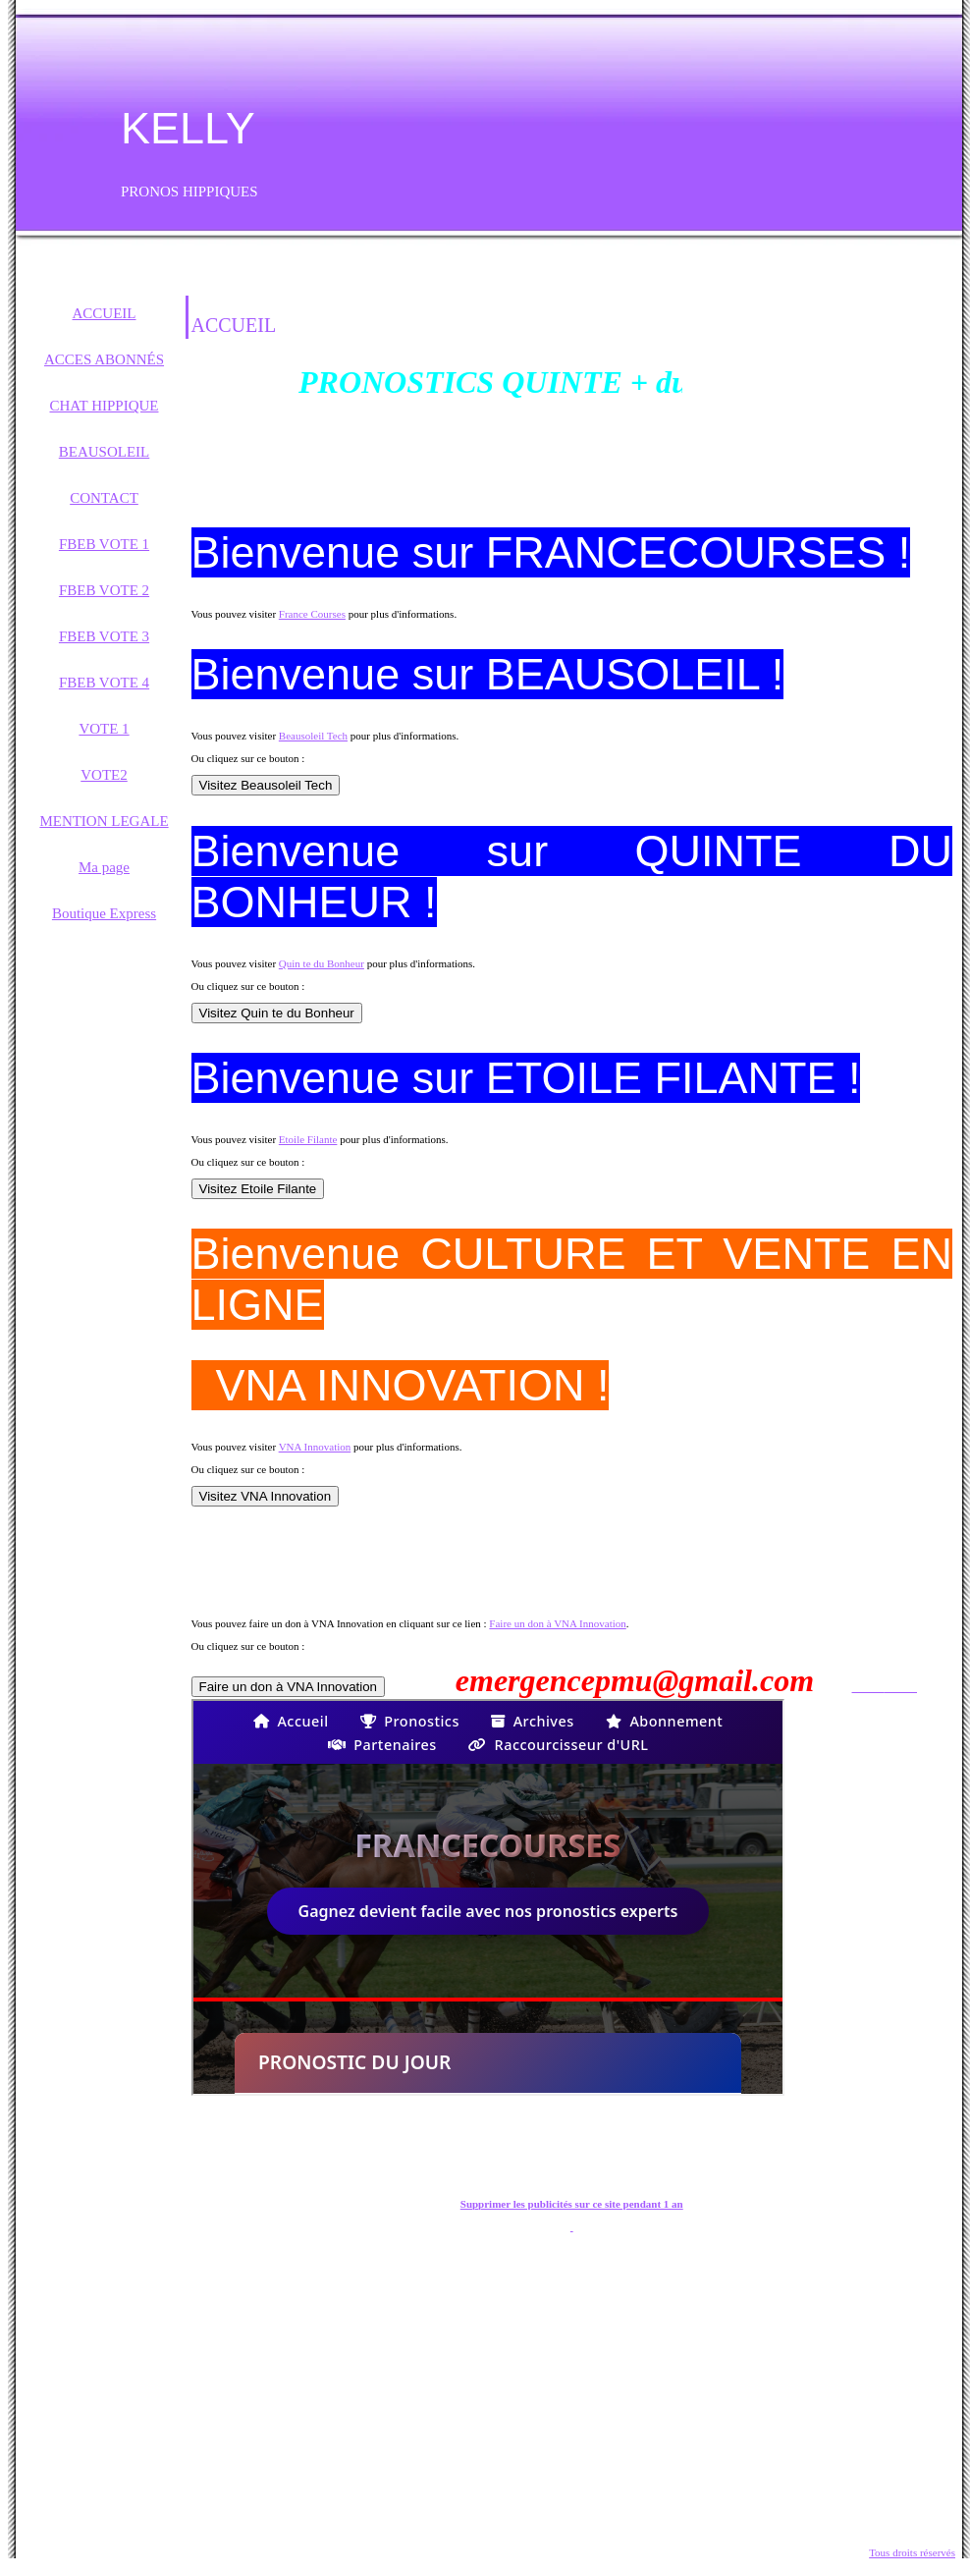 The height and width of the screenshot is (2576, 970). I want to click on Visitez Etoile Filante, so click(258, 1188).